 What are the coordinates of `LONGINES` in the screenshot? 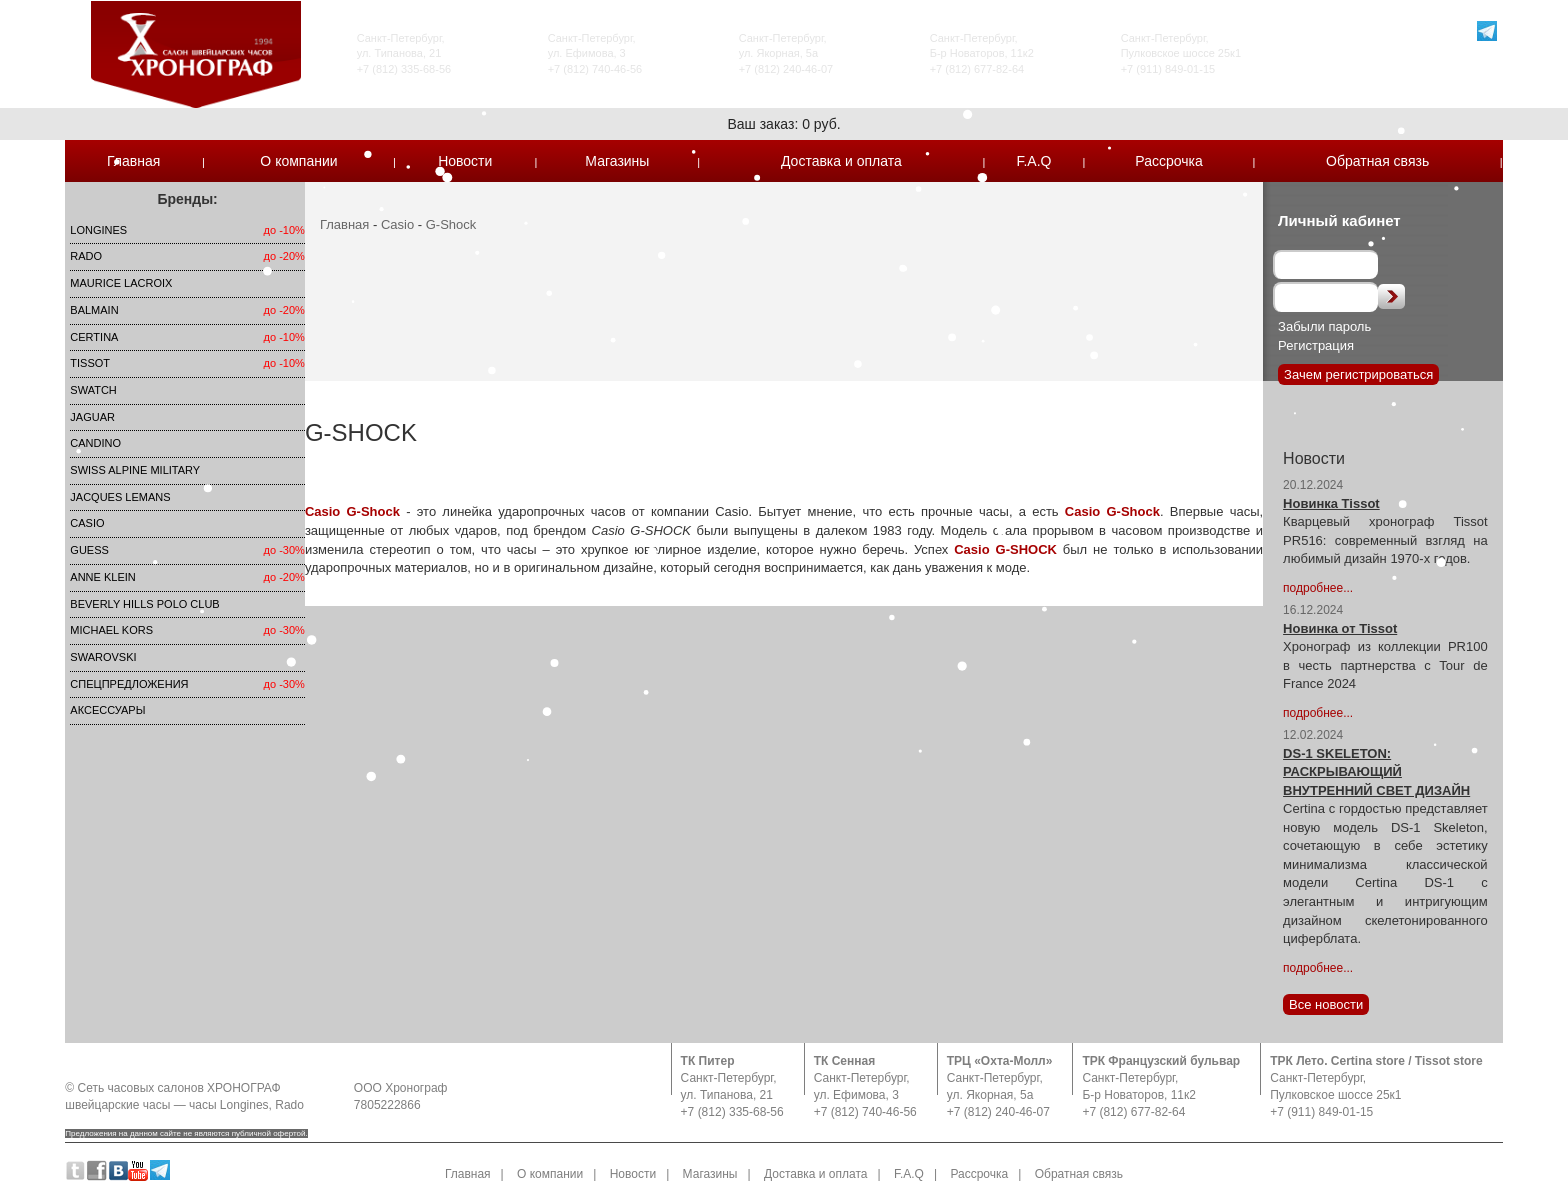 It's located at (98, 230).